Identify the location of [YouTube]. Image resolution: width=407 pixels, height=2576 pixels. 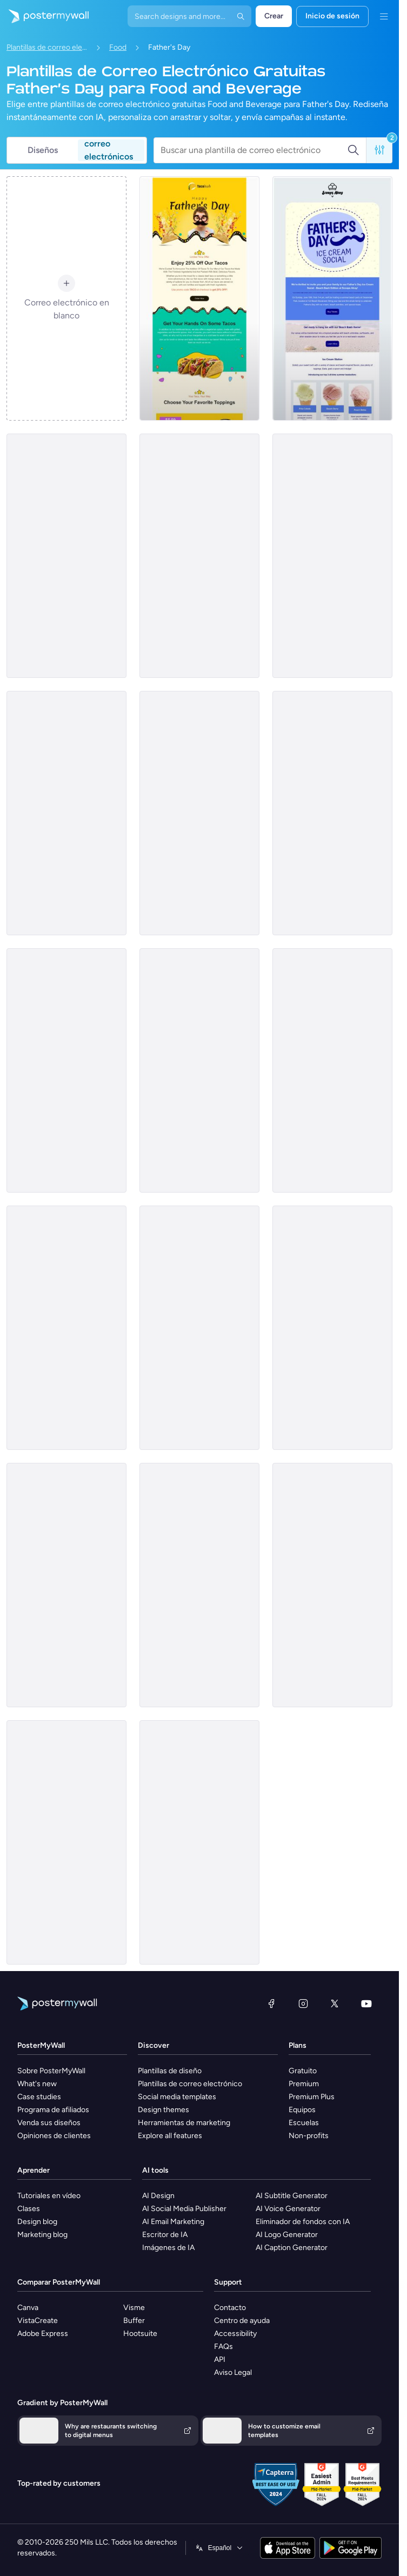
(366, 2003).